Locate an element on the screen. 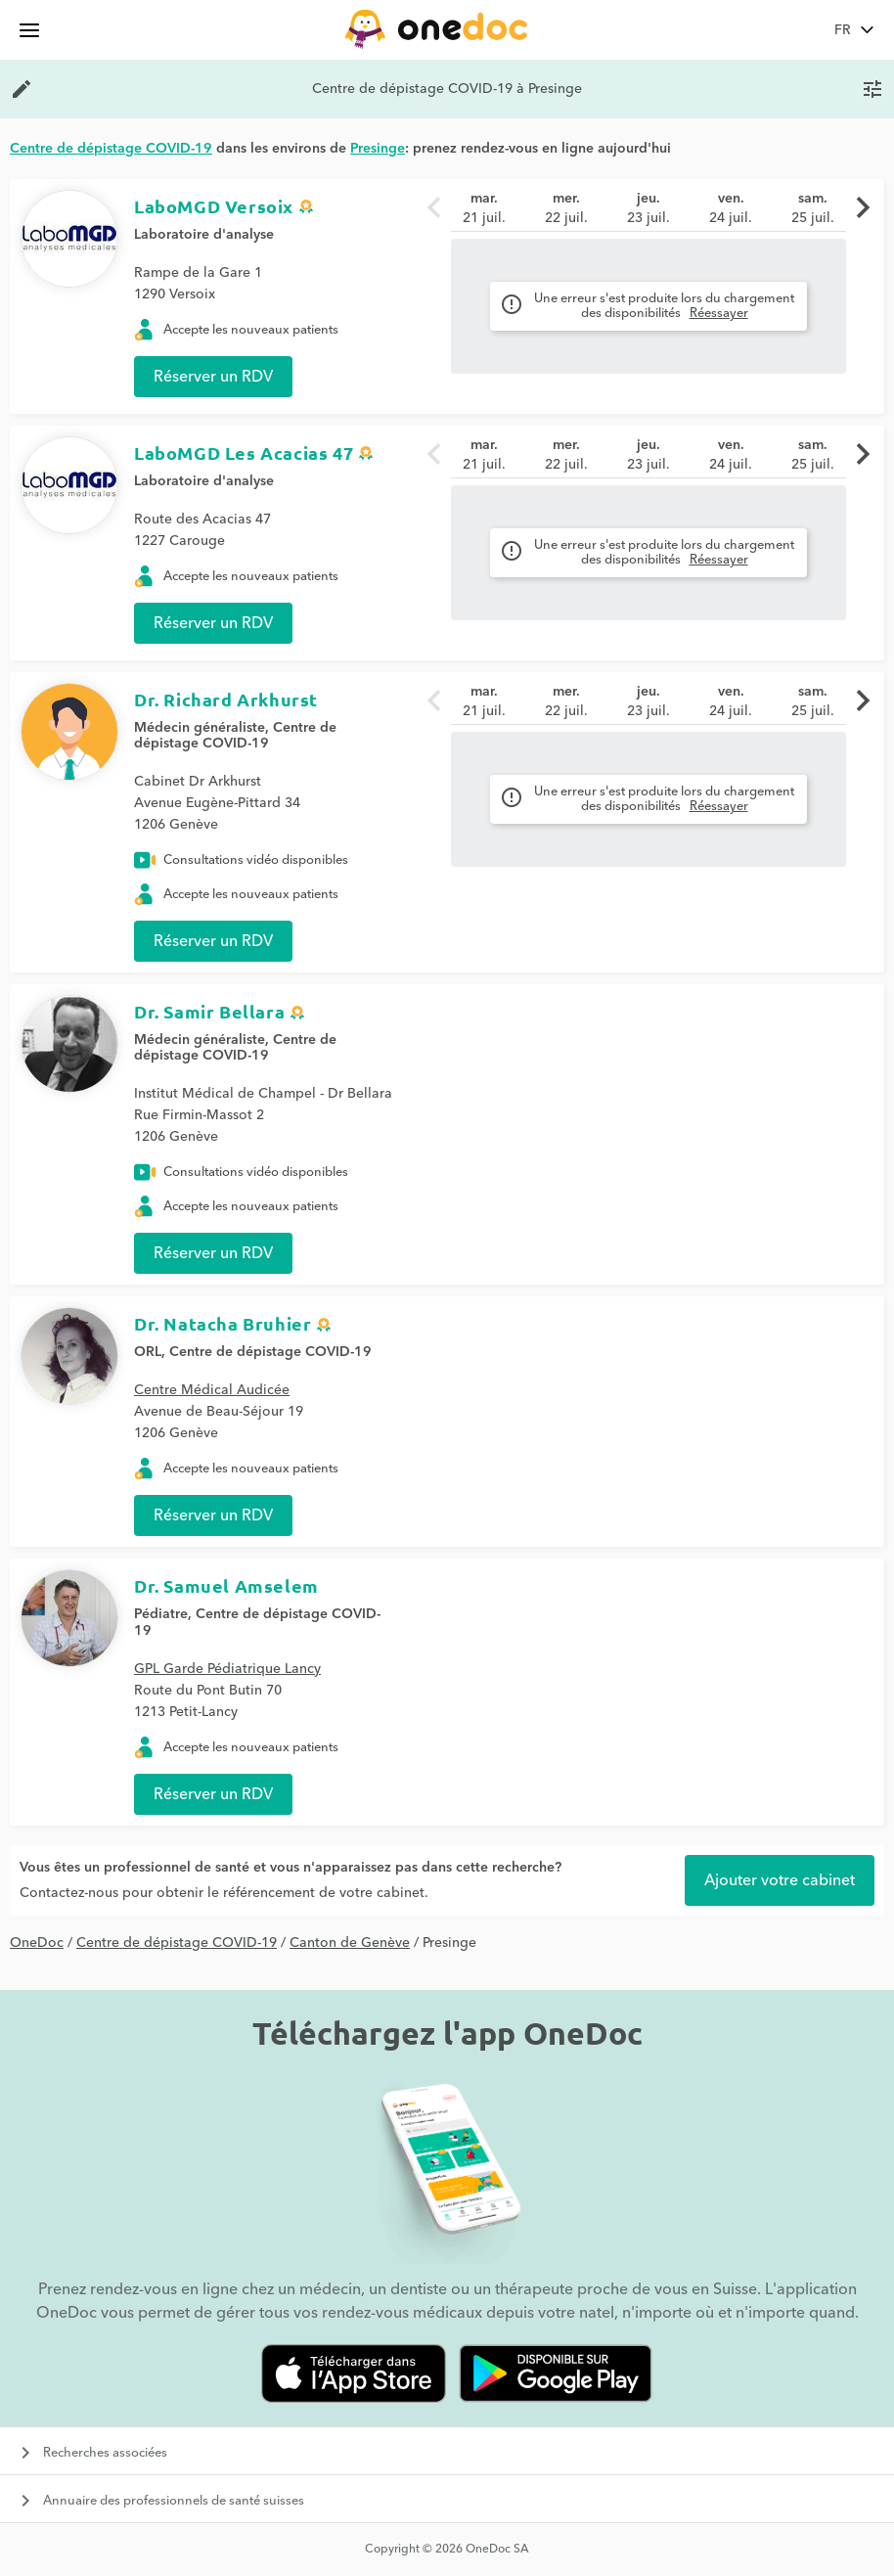 Image resolution: width=894 pixels, height=2576 pixels. Médecin généraliste is located at coordinates (199, 728).